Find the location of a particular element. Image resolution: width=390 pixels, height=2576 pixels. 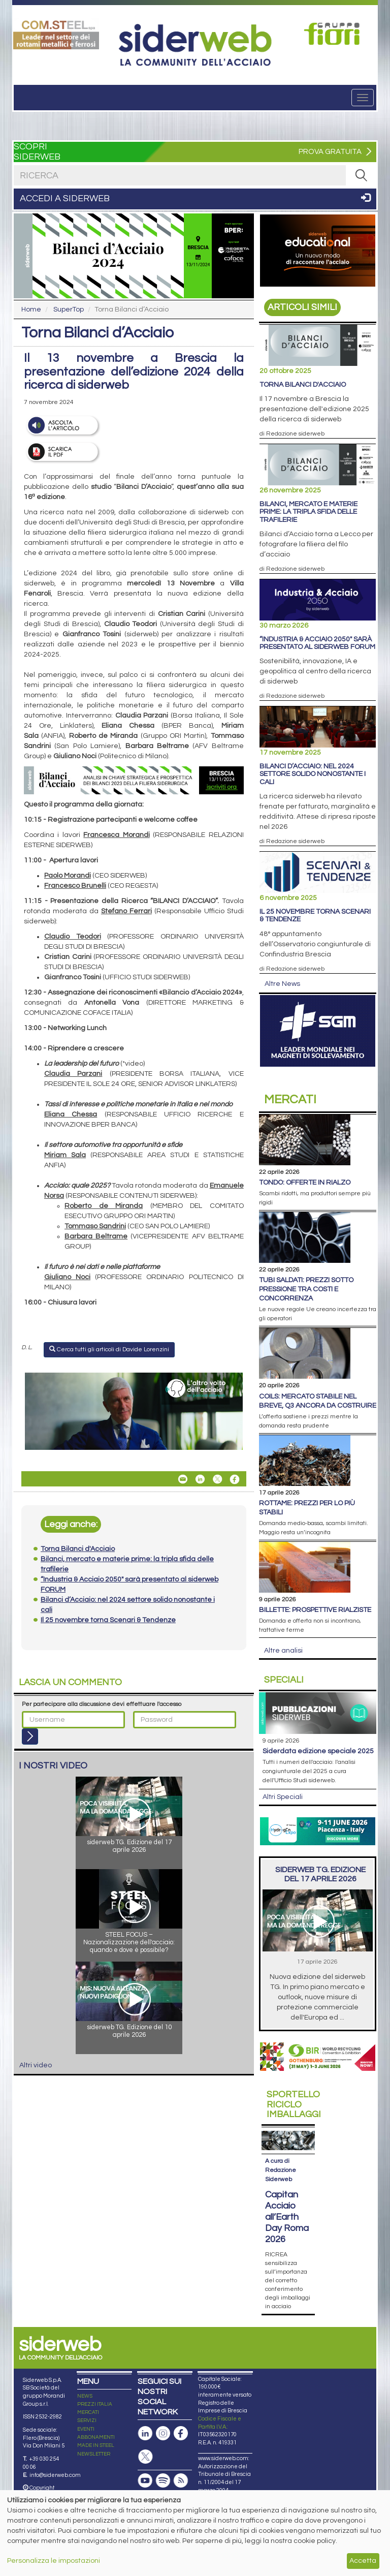

Billette: prospettive rialziste is located at coordinates (315, 1609).